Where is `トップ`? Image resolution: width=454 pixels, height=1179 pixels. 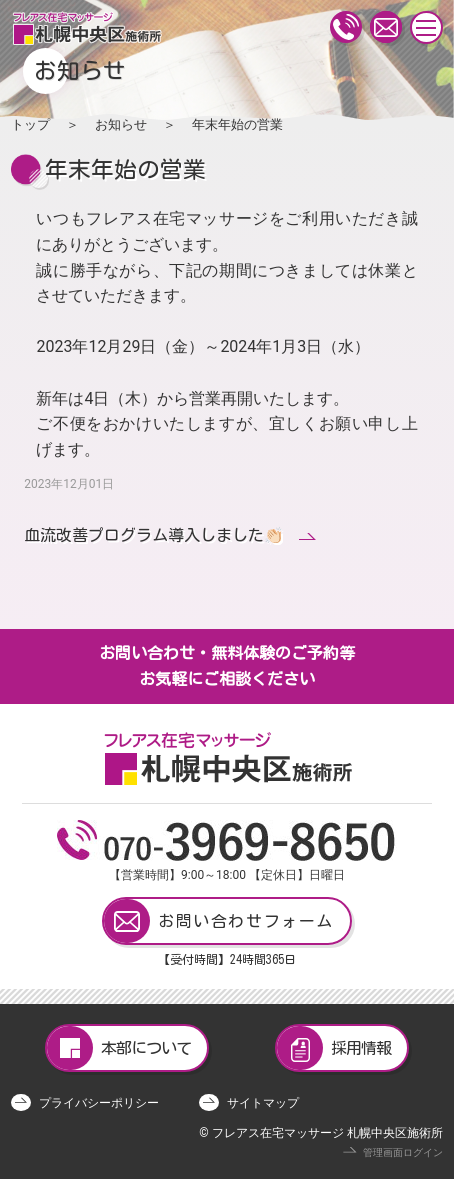
トップ is located at coordinates (30, 124).